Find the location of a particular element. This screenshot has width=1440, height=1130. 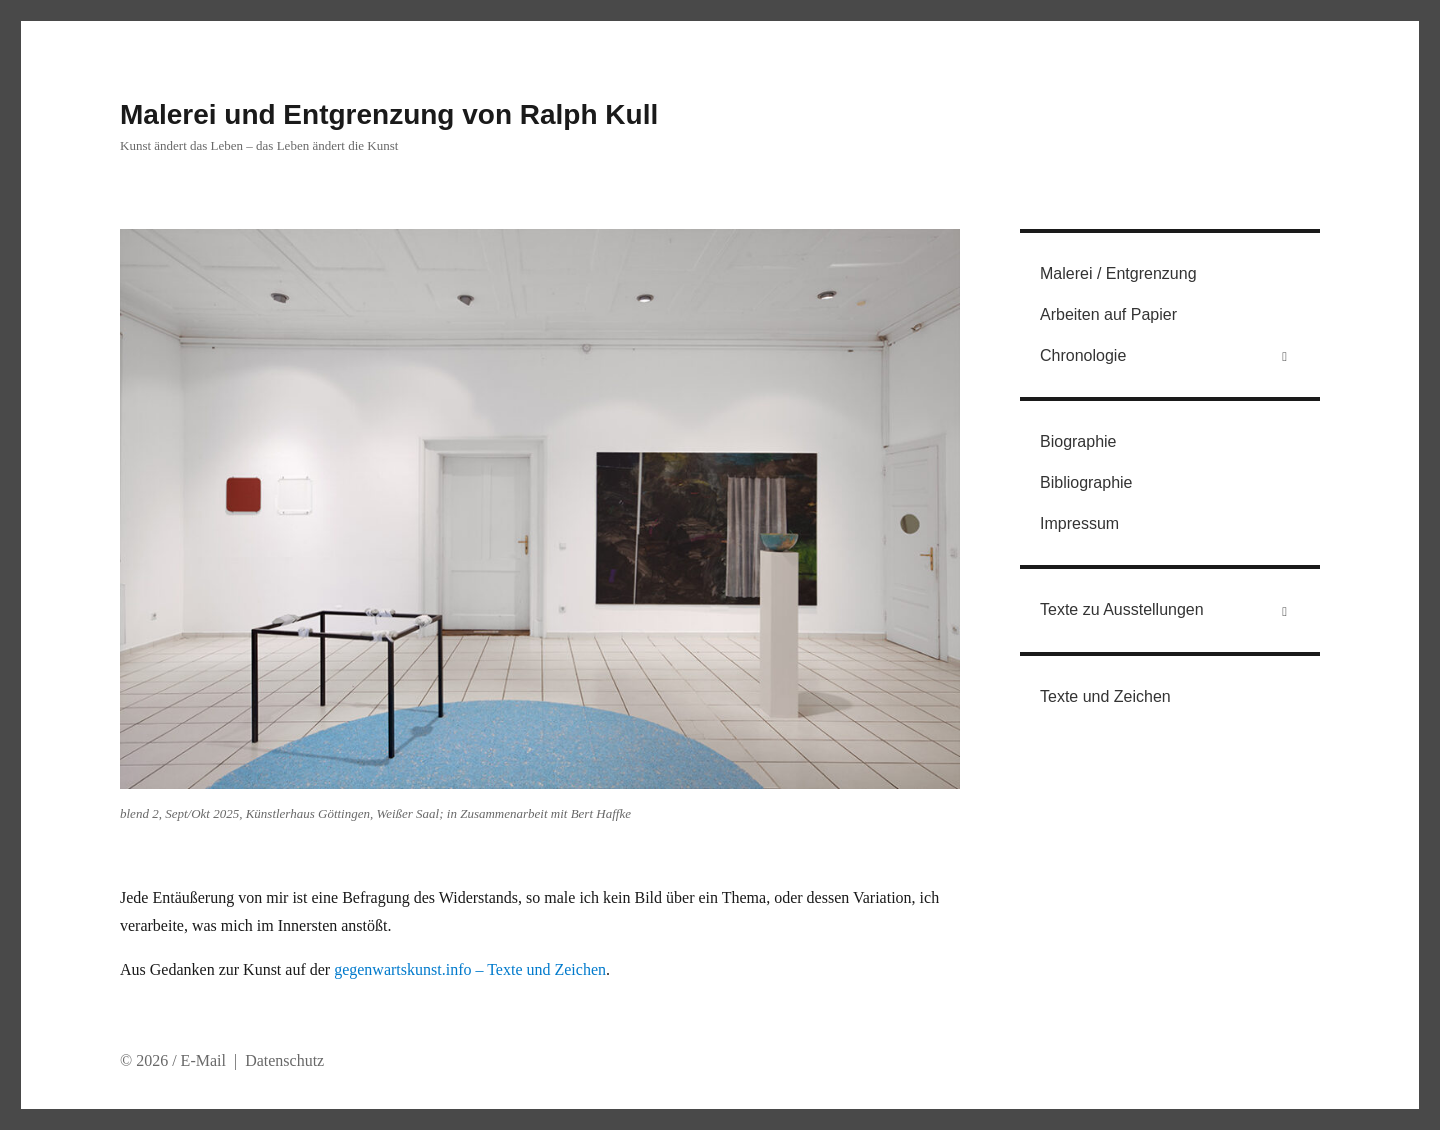

E-Mail is located at coordinates (203, 1060).